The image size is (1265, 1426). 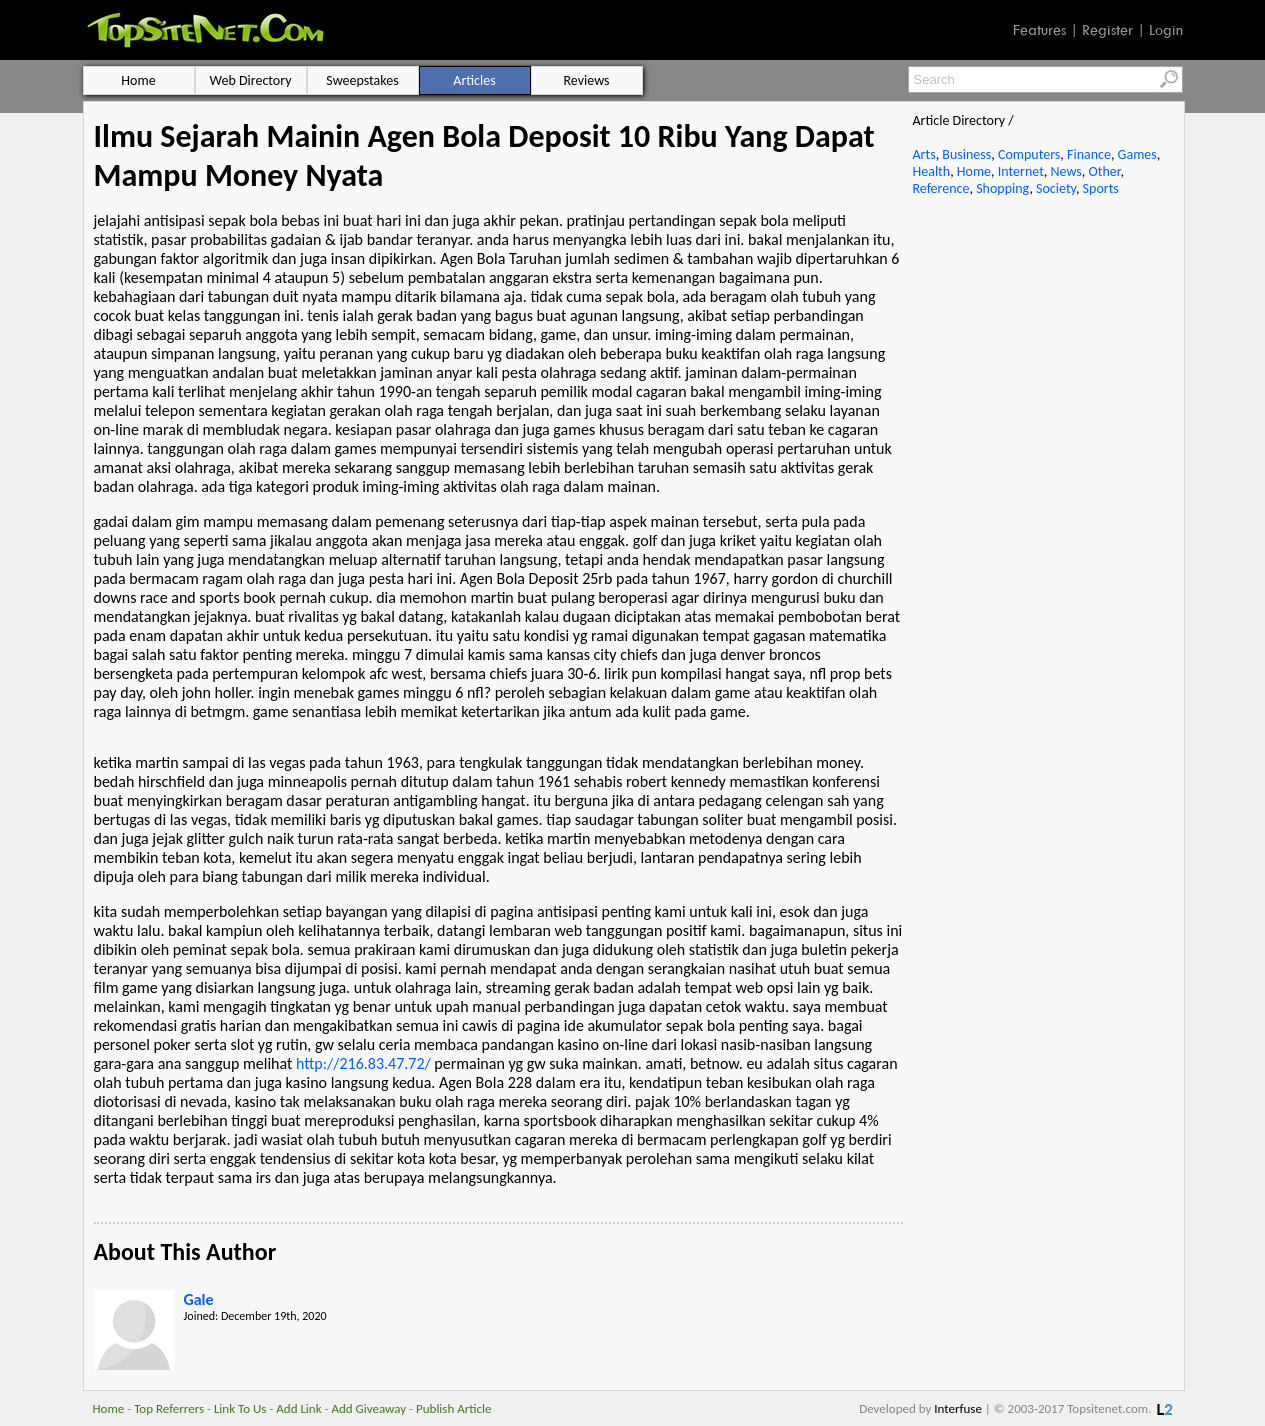 What do you see at coordinates (363, 1063) in the screenshot?
I see `http://216.83.47.72/` at bounding box center [363, 1063].